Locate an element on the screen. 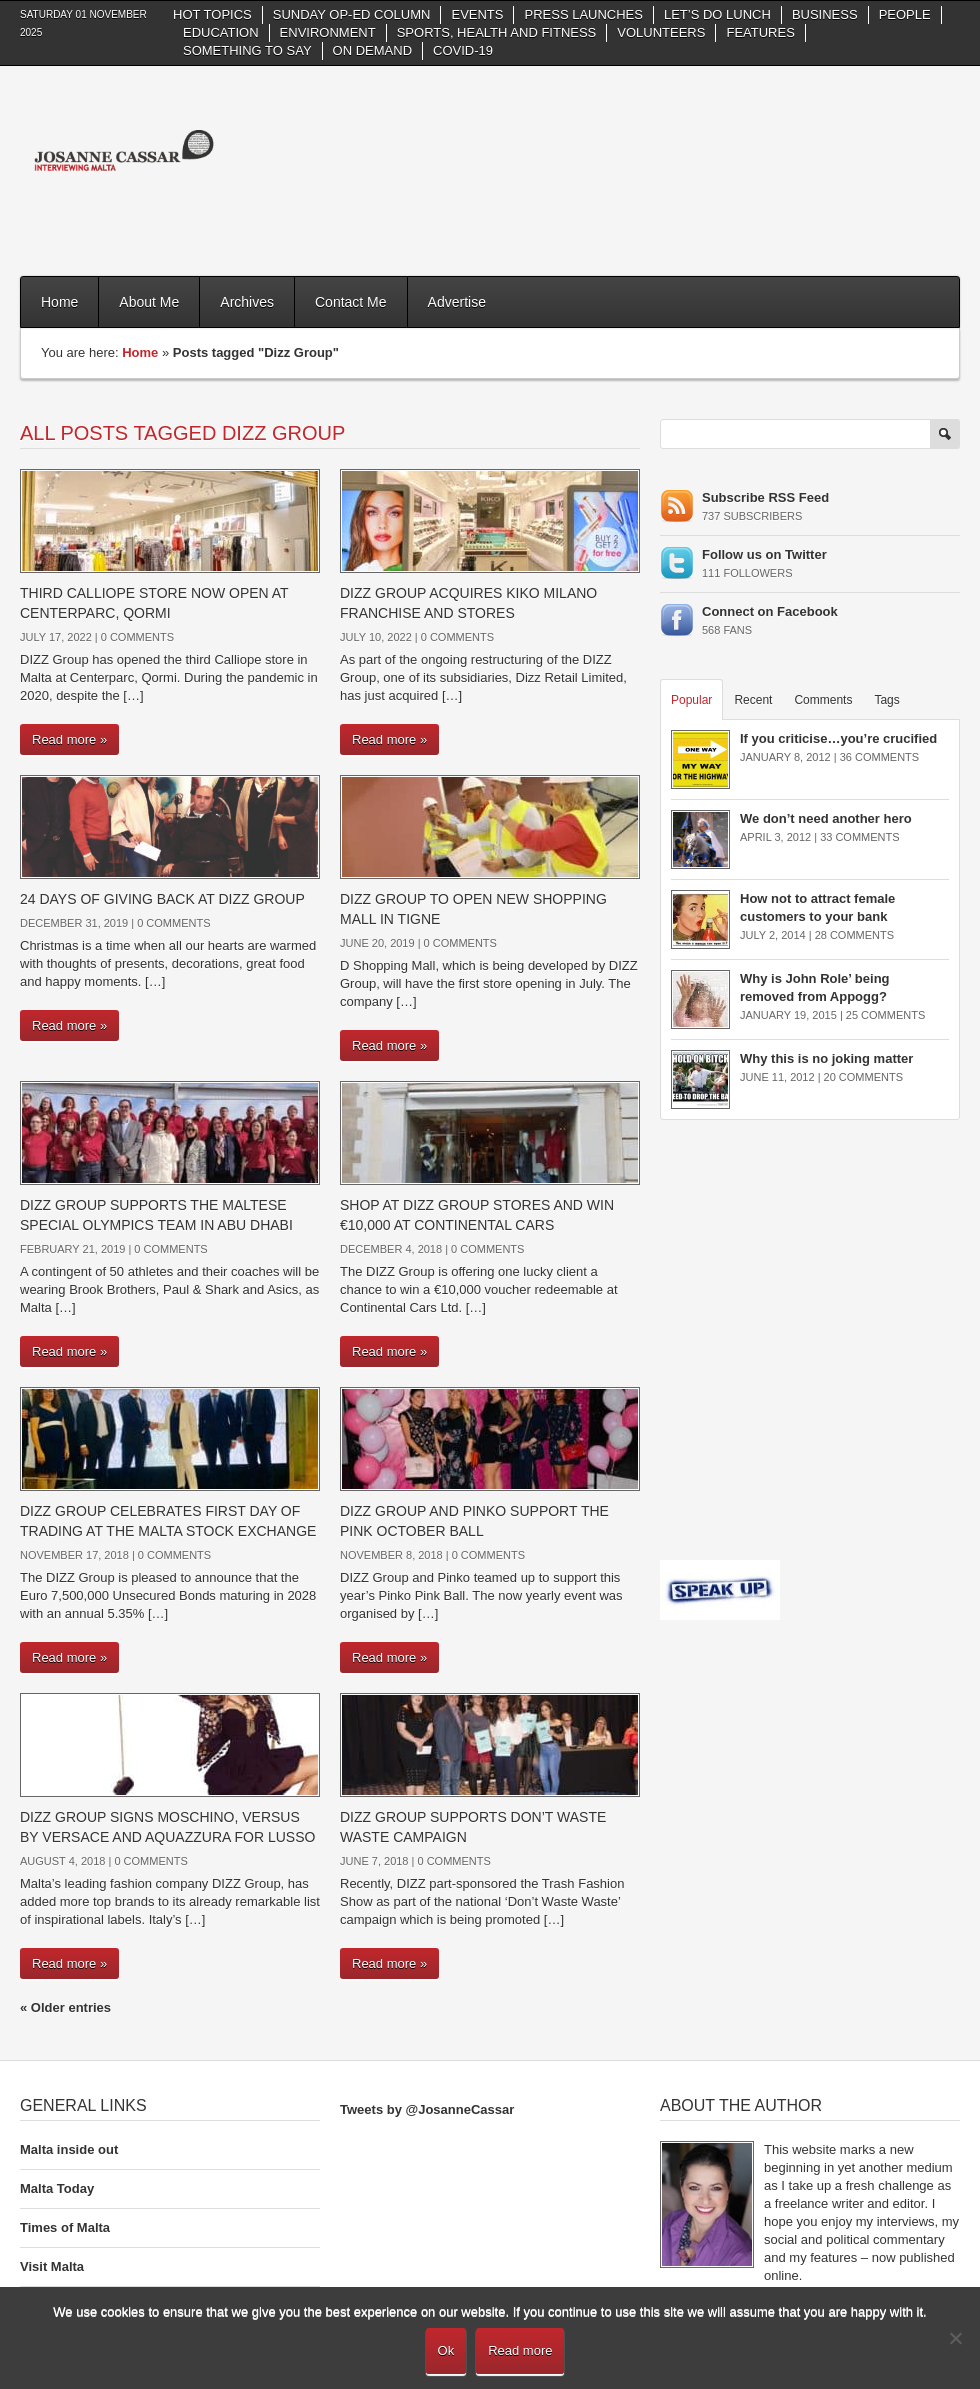 This screenshot has height=2389, width=980. Times of Malta is located at coordinates (65, 2227).